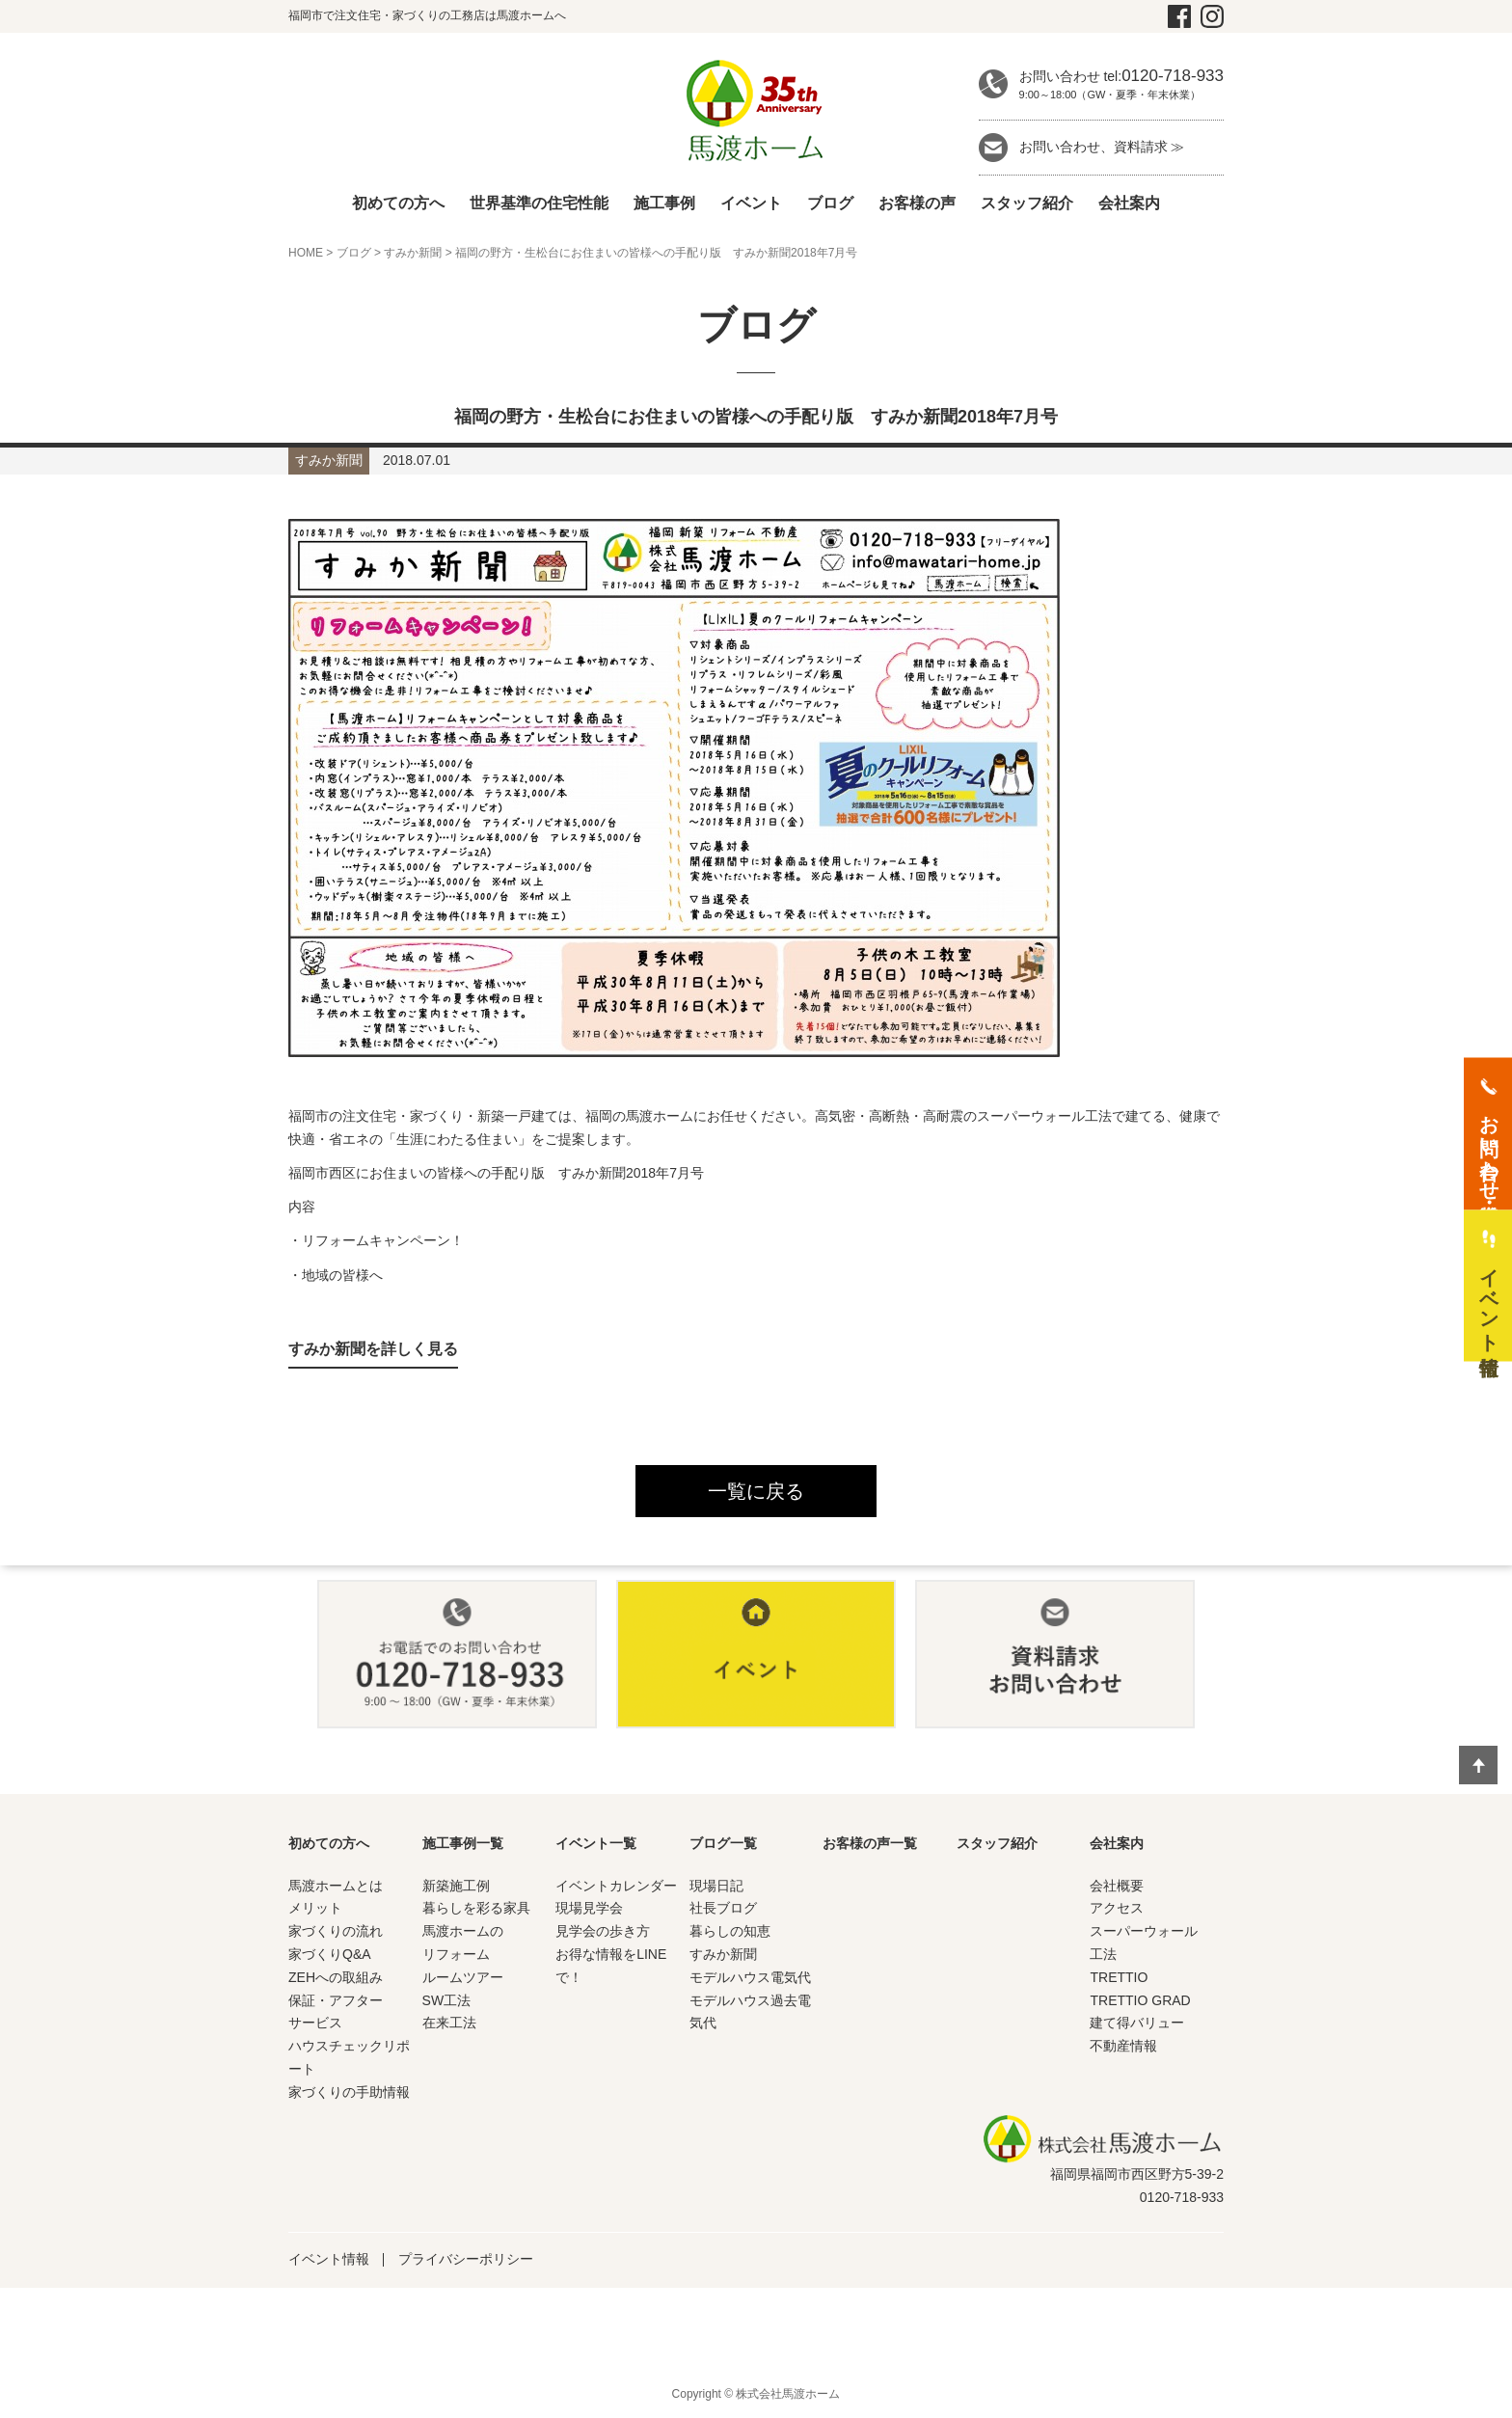 The height and width of the screenshot is (2418, 1512). Describe the element at coordinates (1117, 1885) in the screenshot. I see `会社概要` at that location.